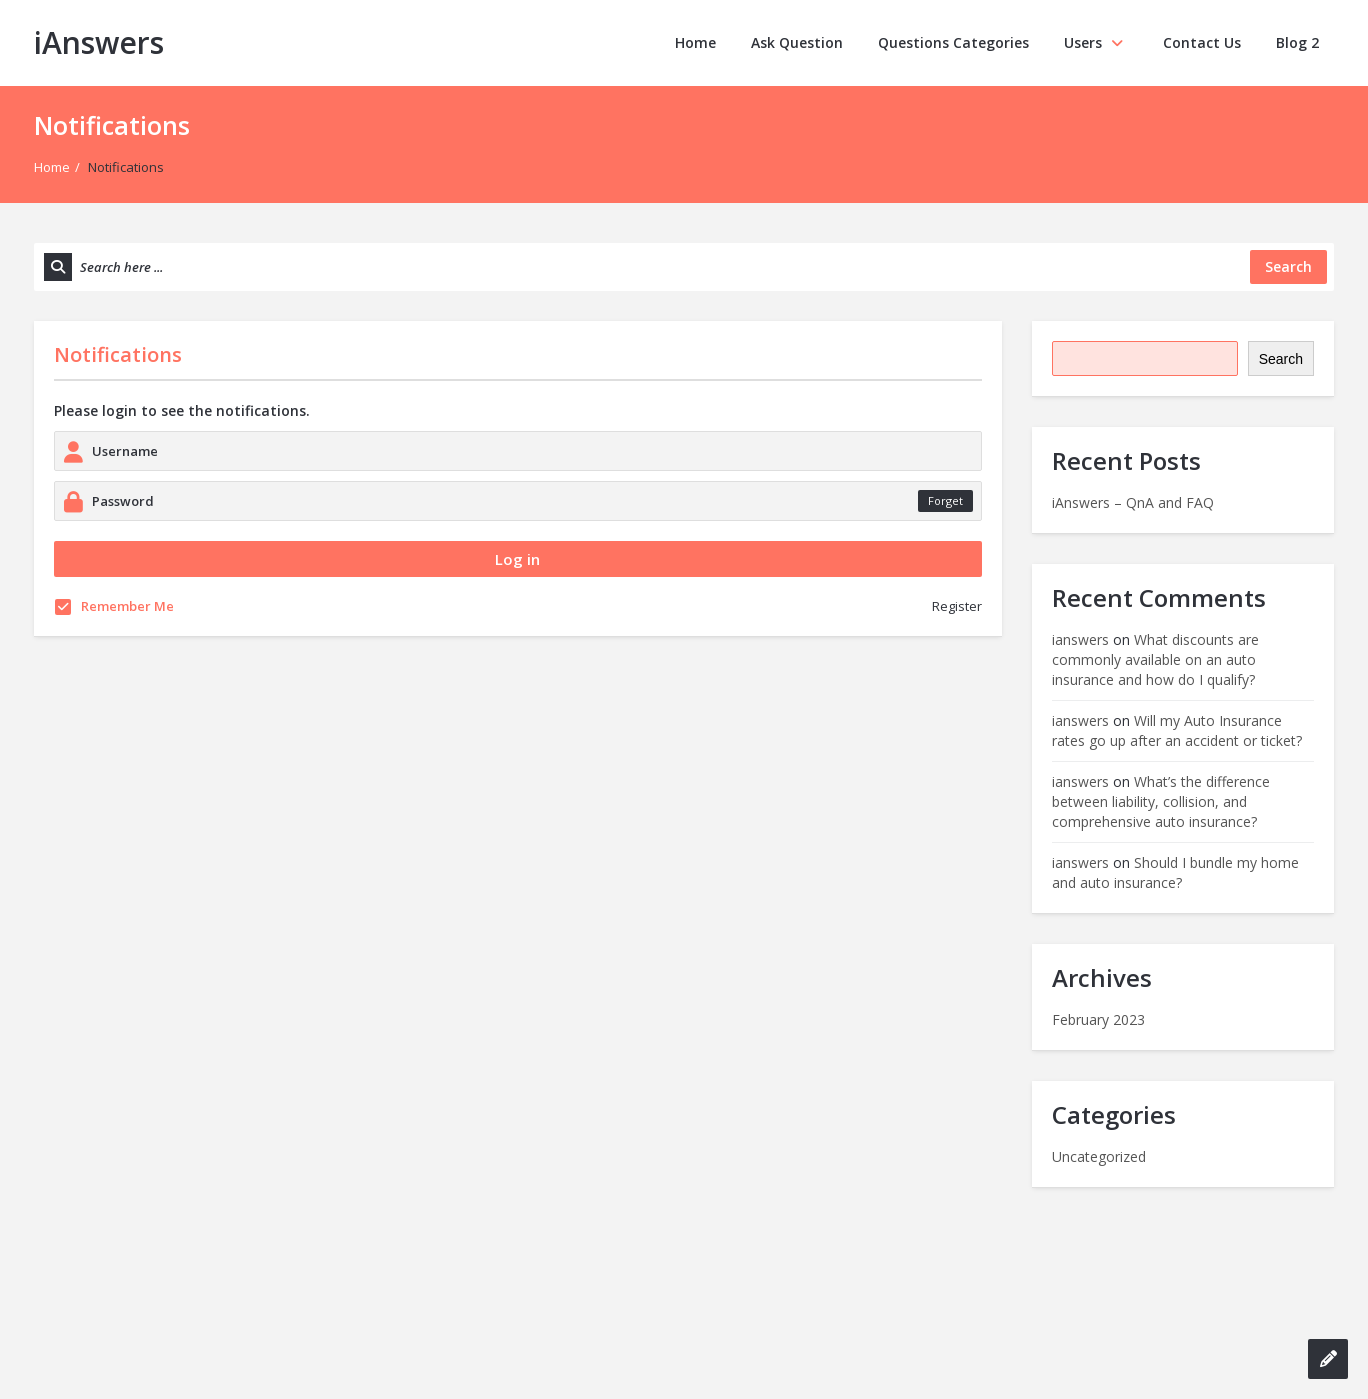 This screenshot has width=1368, height=1399. What do you see at coordinates (1297, 42) in the screenshot?
I see `Blog 2` at bounding box center [1297, 42].